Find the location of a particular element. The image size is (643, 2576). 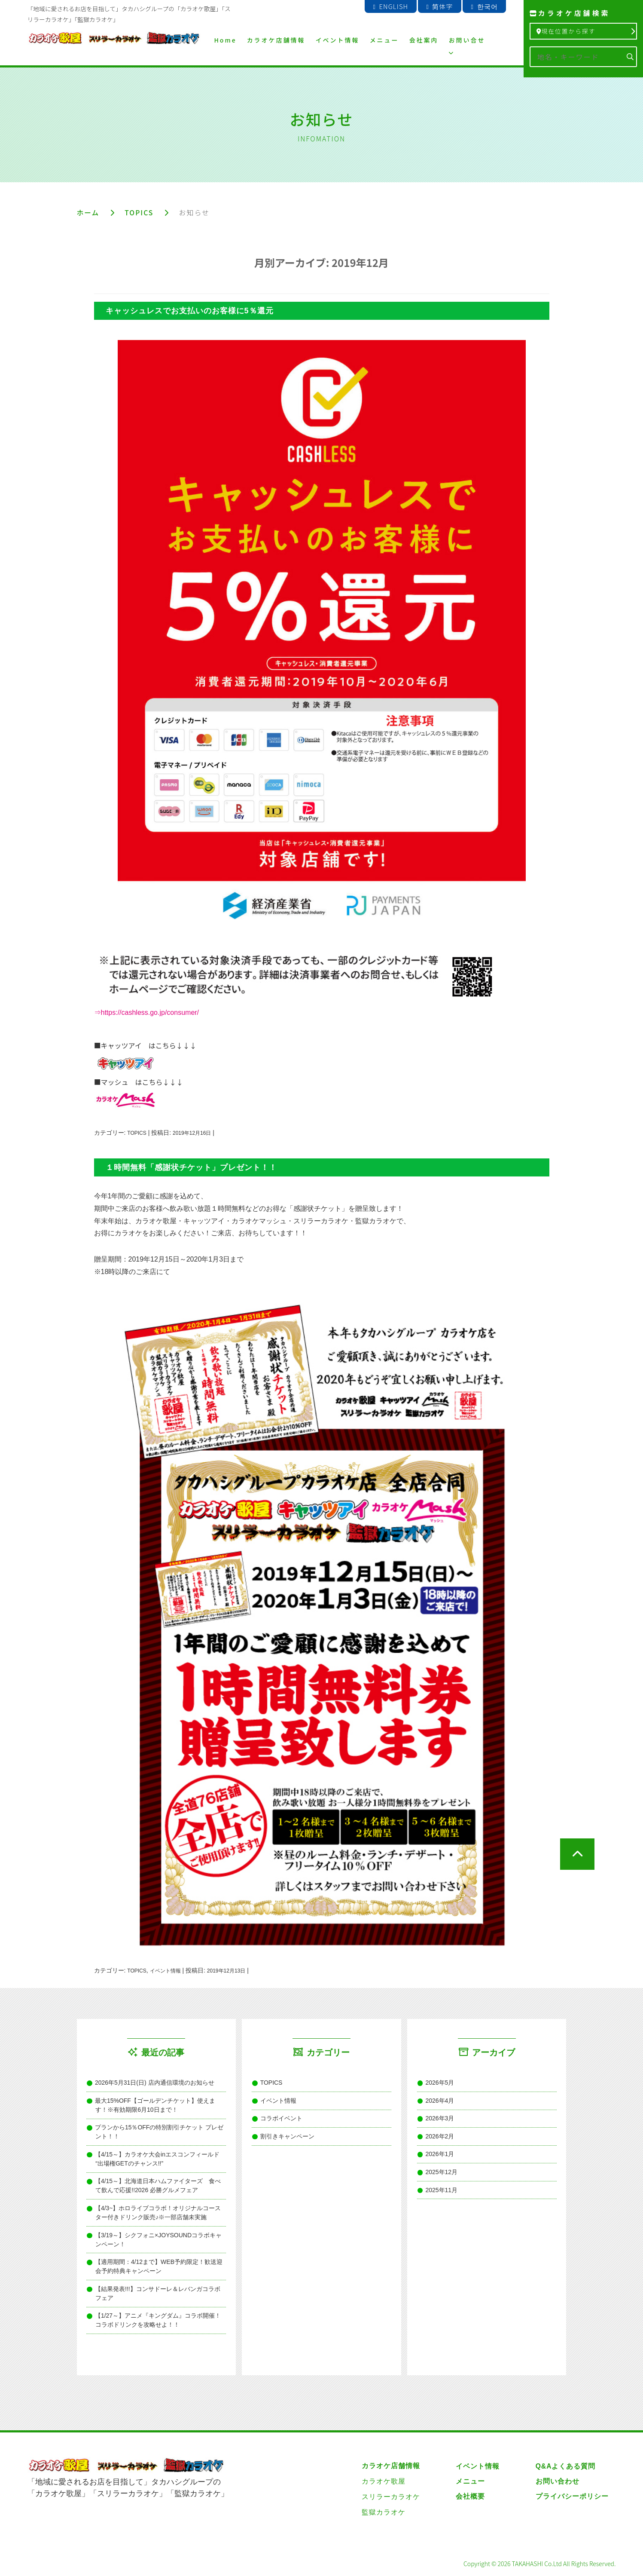

2026年2月 is located at coordinates (440, 2136).